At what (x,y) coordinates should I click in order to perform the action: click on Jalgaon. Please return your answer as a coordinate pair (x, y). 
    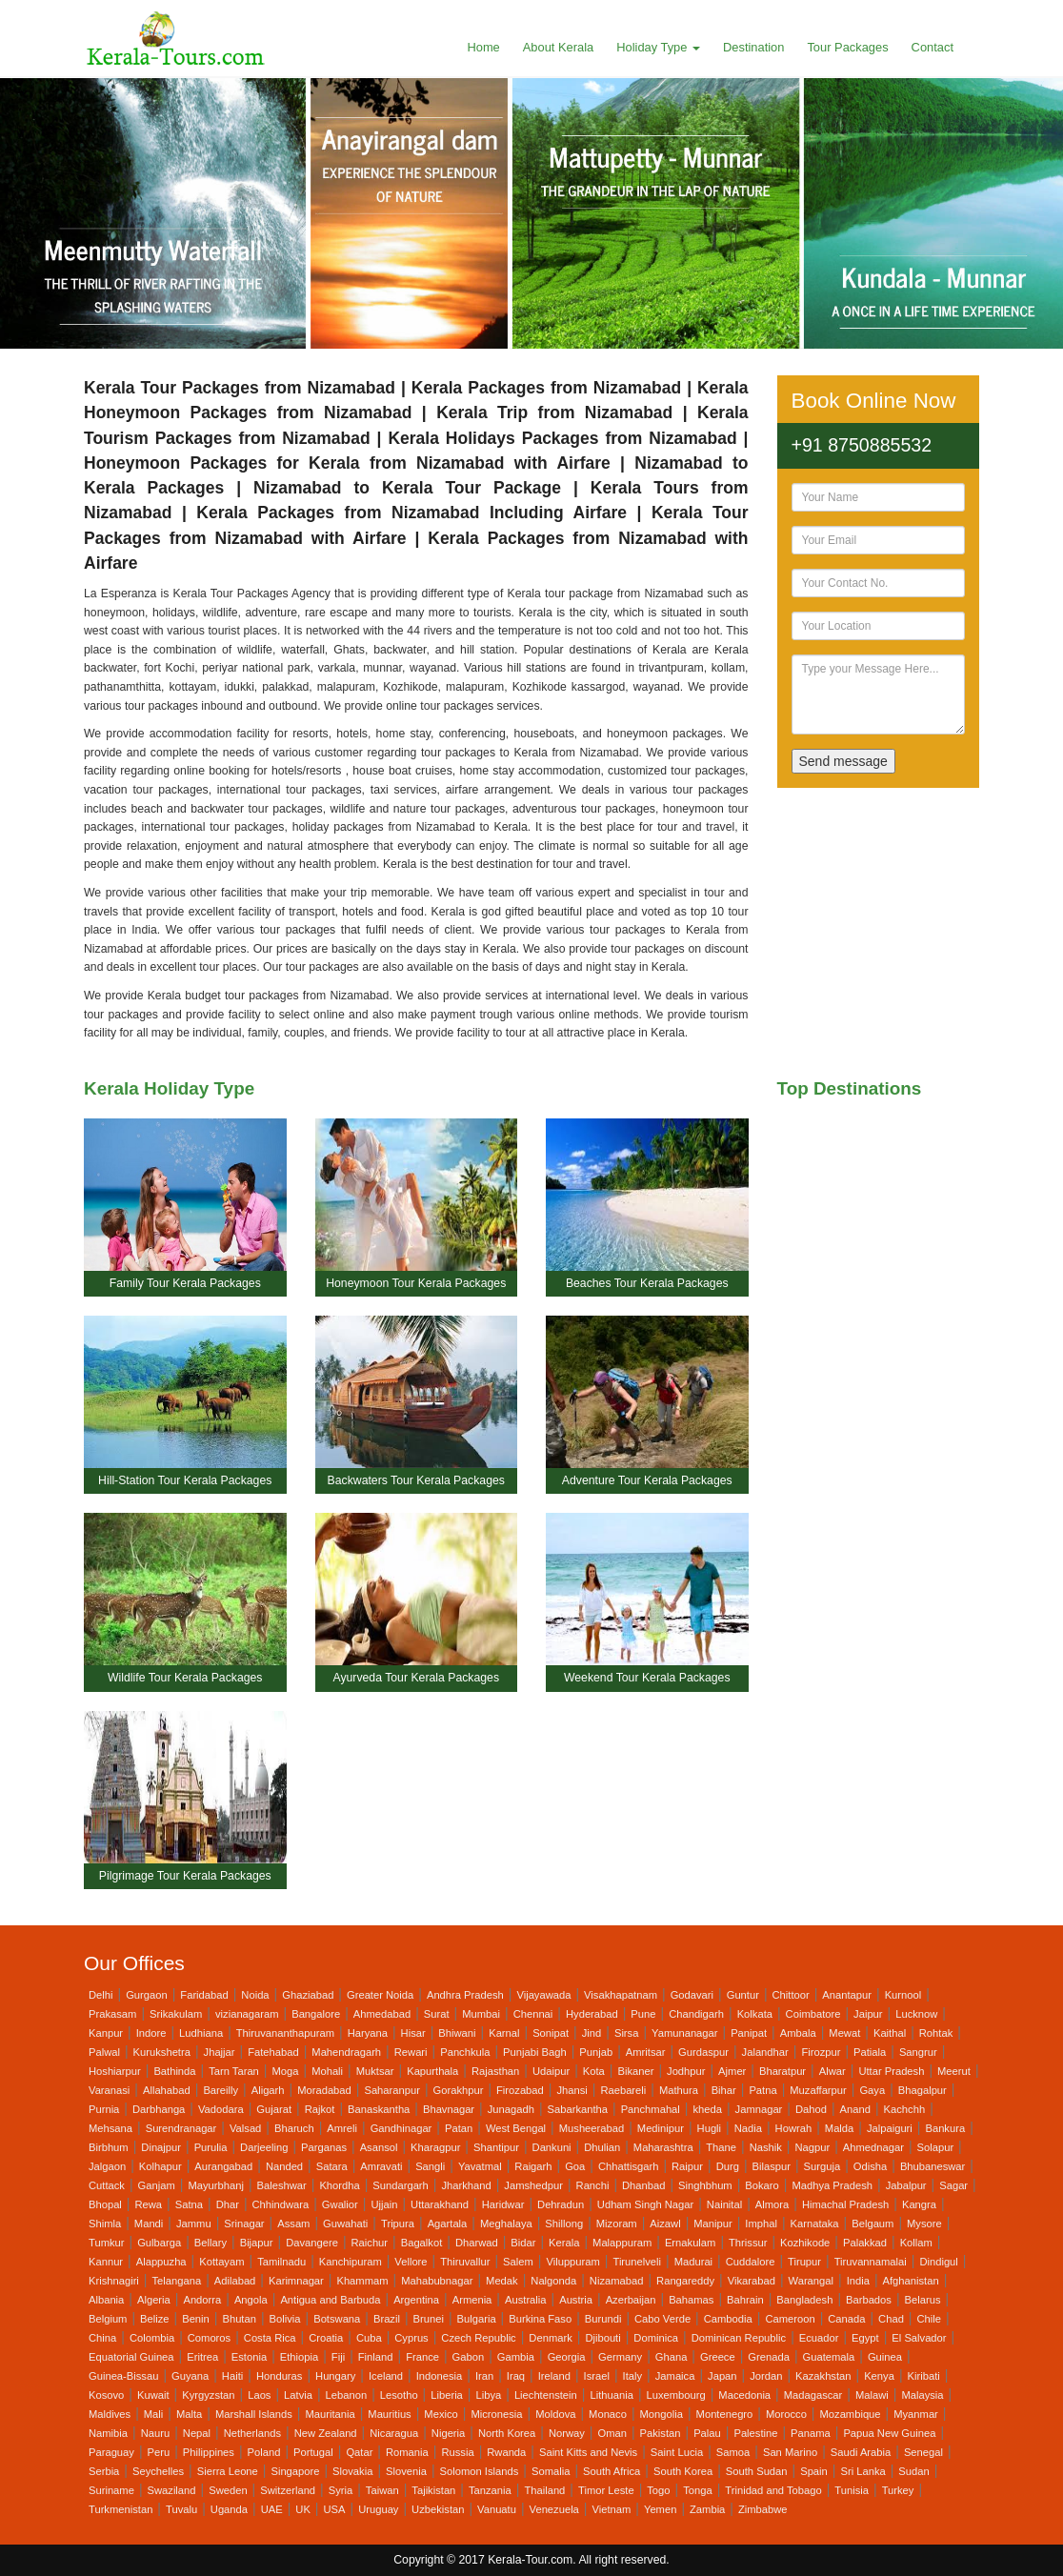
    Looking at the image, I should click on (107, 2166).